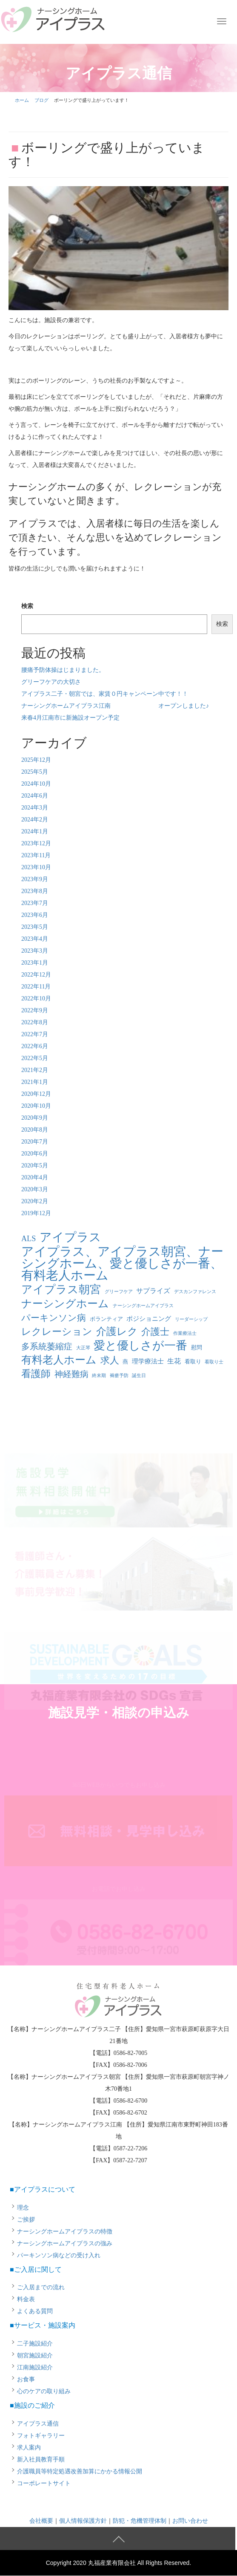 This screenshot has width=237, height=2576. I want to click on ご入居までの流れ, so click(41, 2287).